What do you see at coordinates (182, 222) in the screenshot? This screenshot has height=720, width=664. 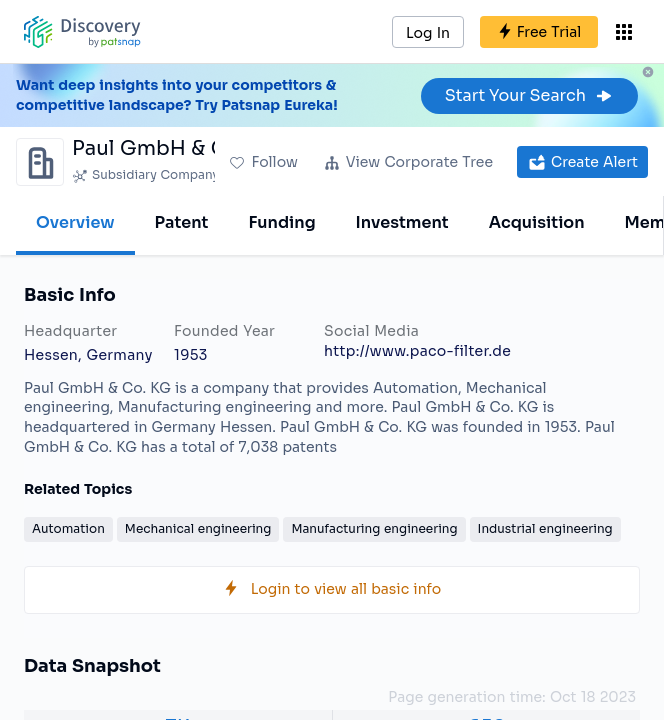 I see `Patent` at bounding box center [182, 222].